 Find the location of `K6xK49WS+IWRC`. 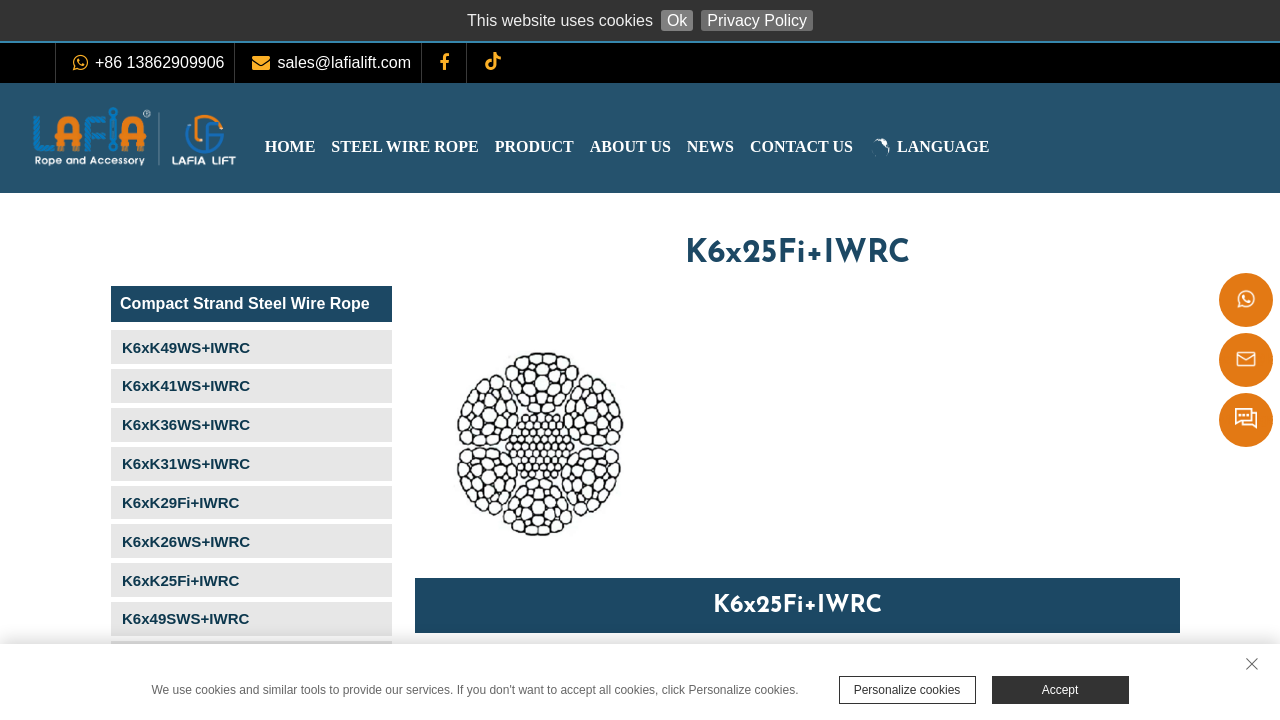

K6xK49WS+IWRC is located at coordinates (186, 347).